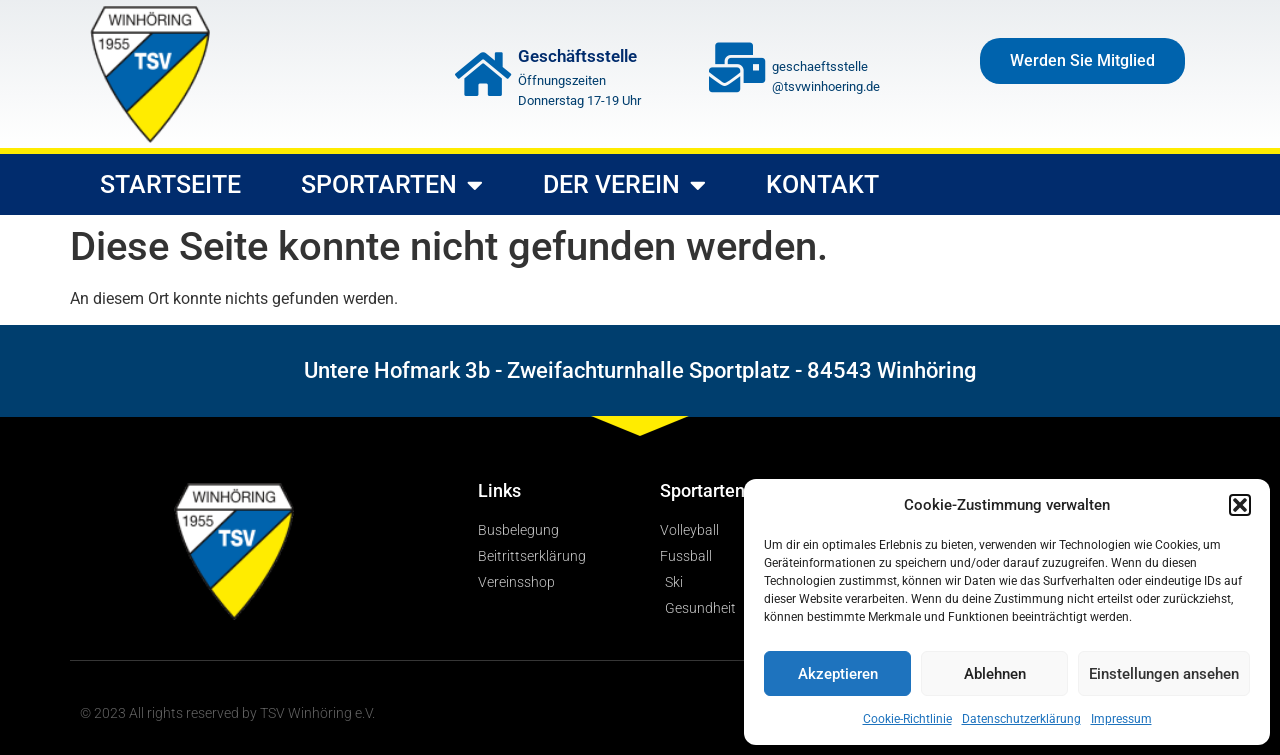 Image resolution: width=1280 pixels, height=755 pixels. What do you see at coordinates (1164, 674) in the screenshot?
I see `Einstellungen ansehen` at bounding box center [1164, 674].